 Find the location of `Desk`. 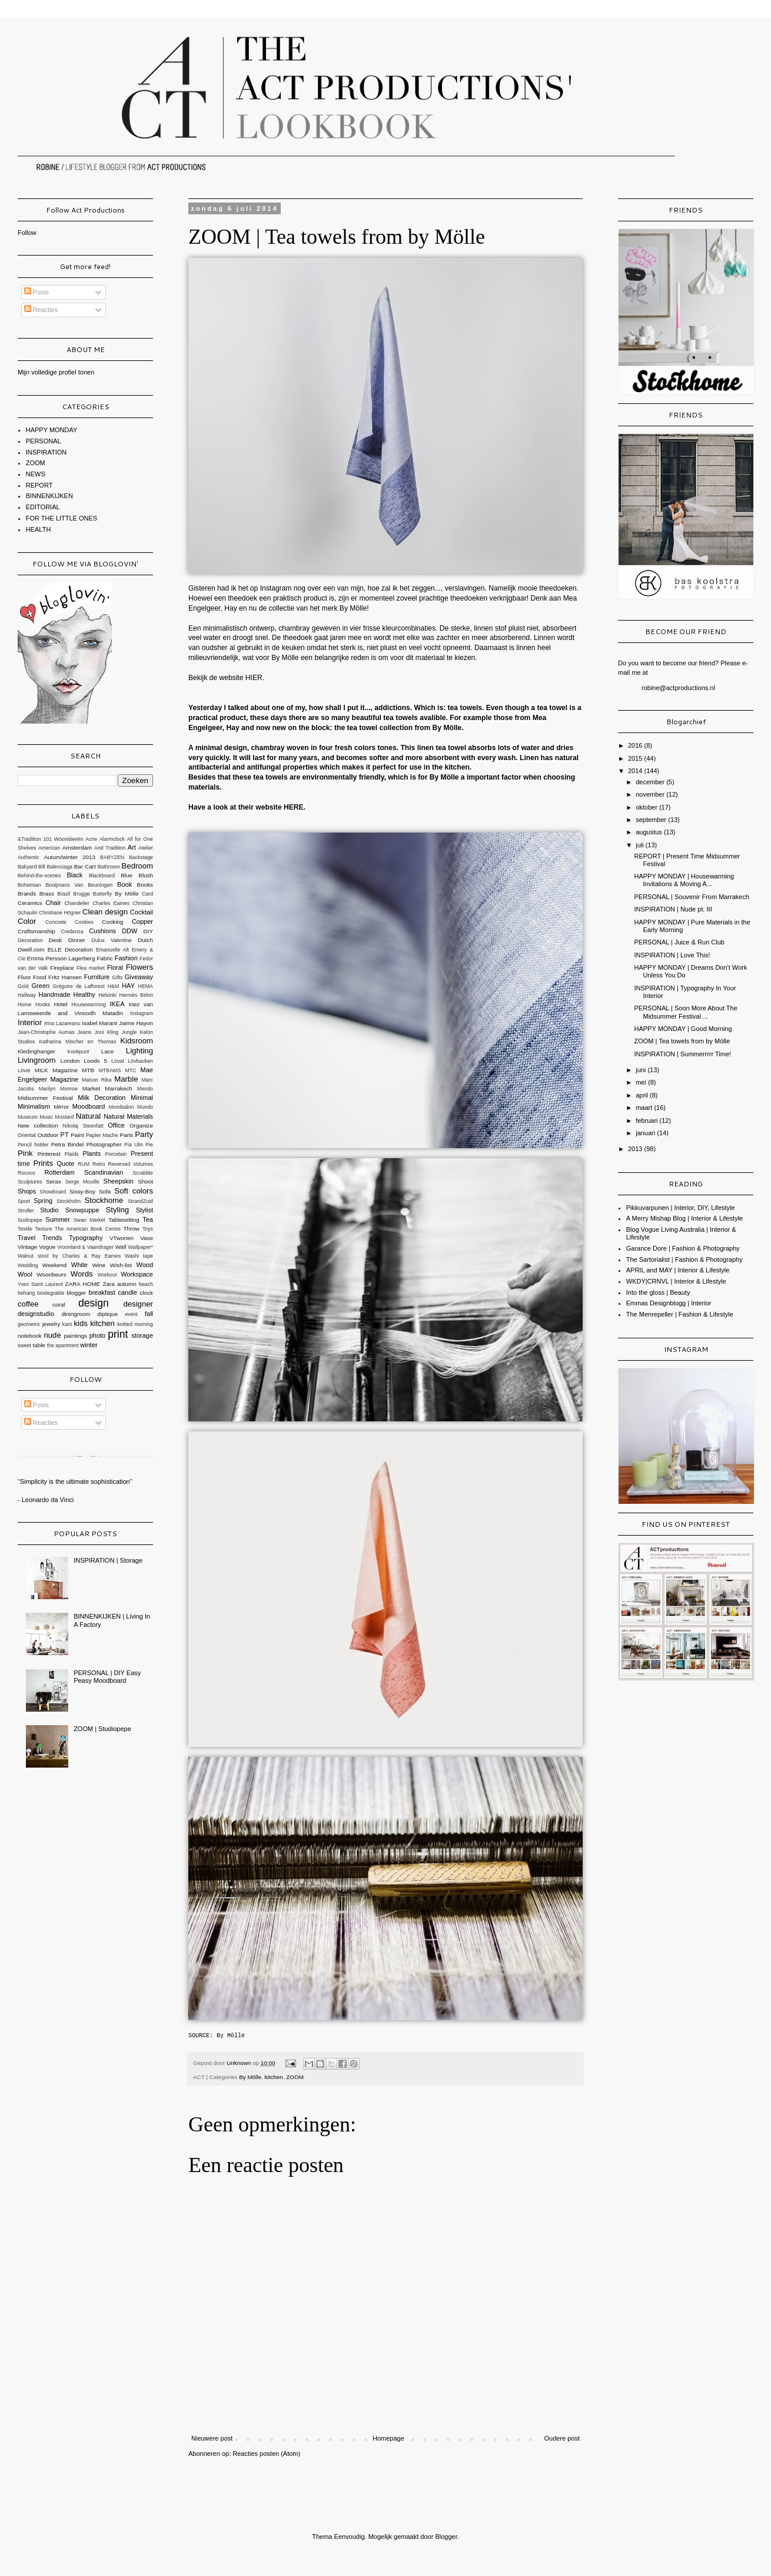

Desk is located at coordinates (55, 940).